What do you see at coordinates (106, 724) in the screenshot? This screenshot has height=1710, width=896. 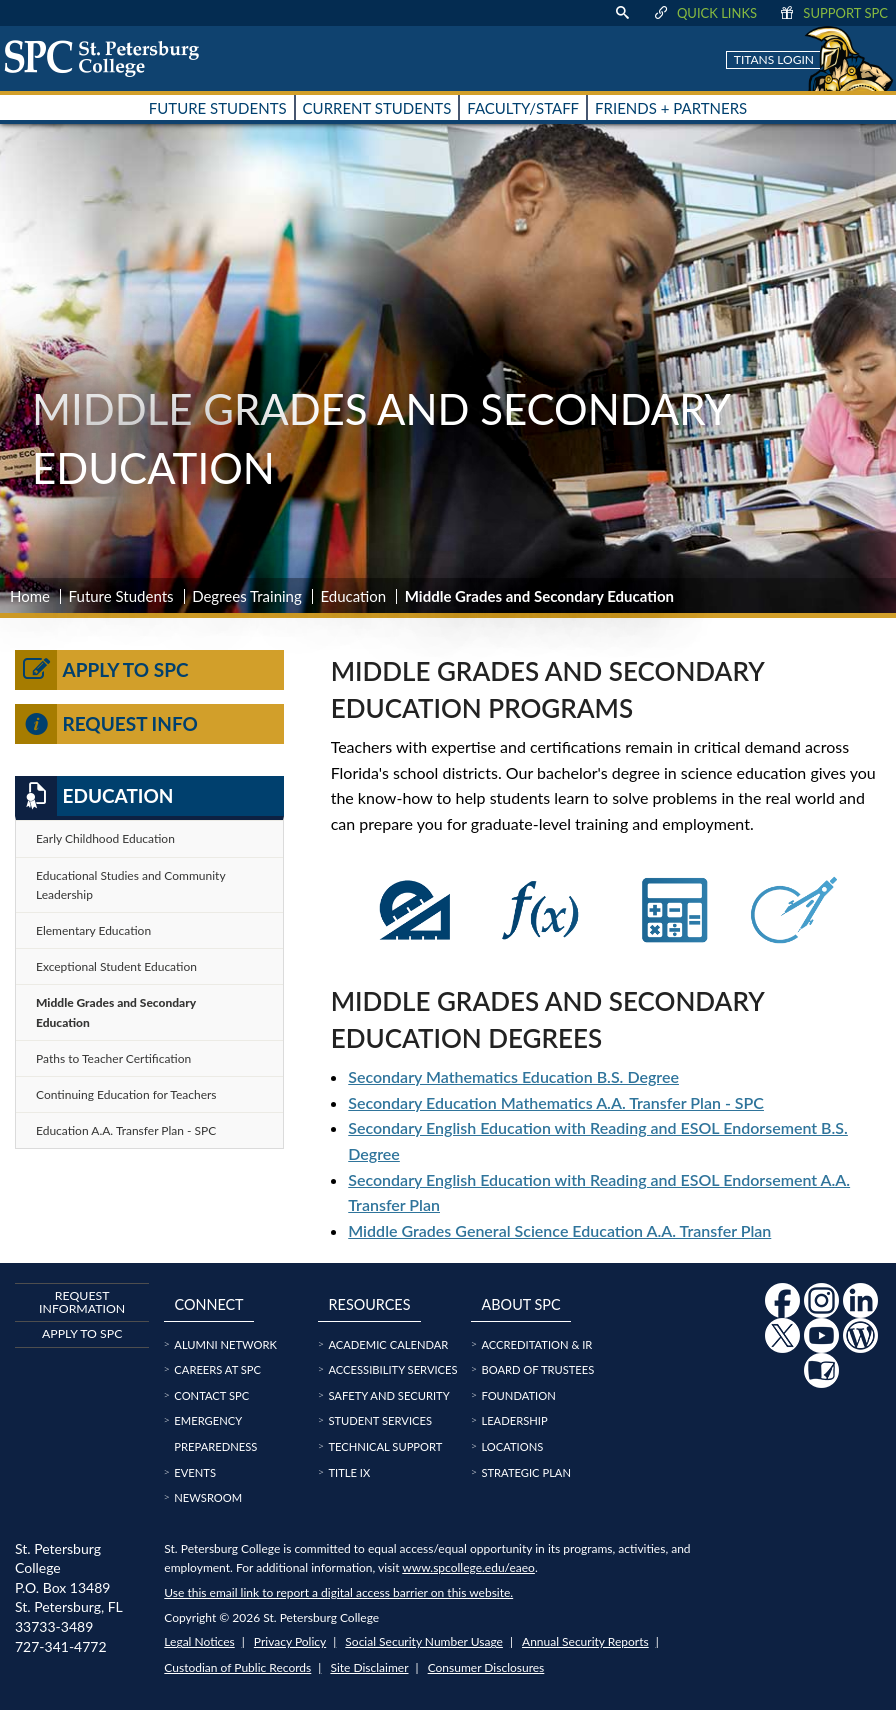 I see `Request Info` at bounding box center [106, 724].